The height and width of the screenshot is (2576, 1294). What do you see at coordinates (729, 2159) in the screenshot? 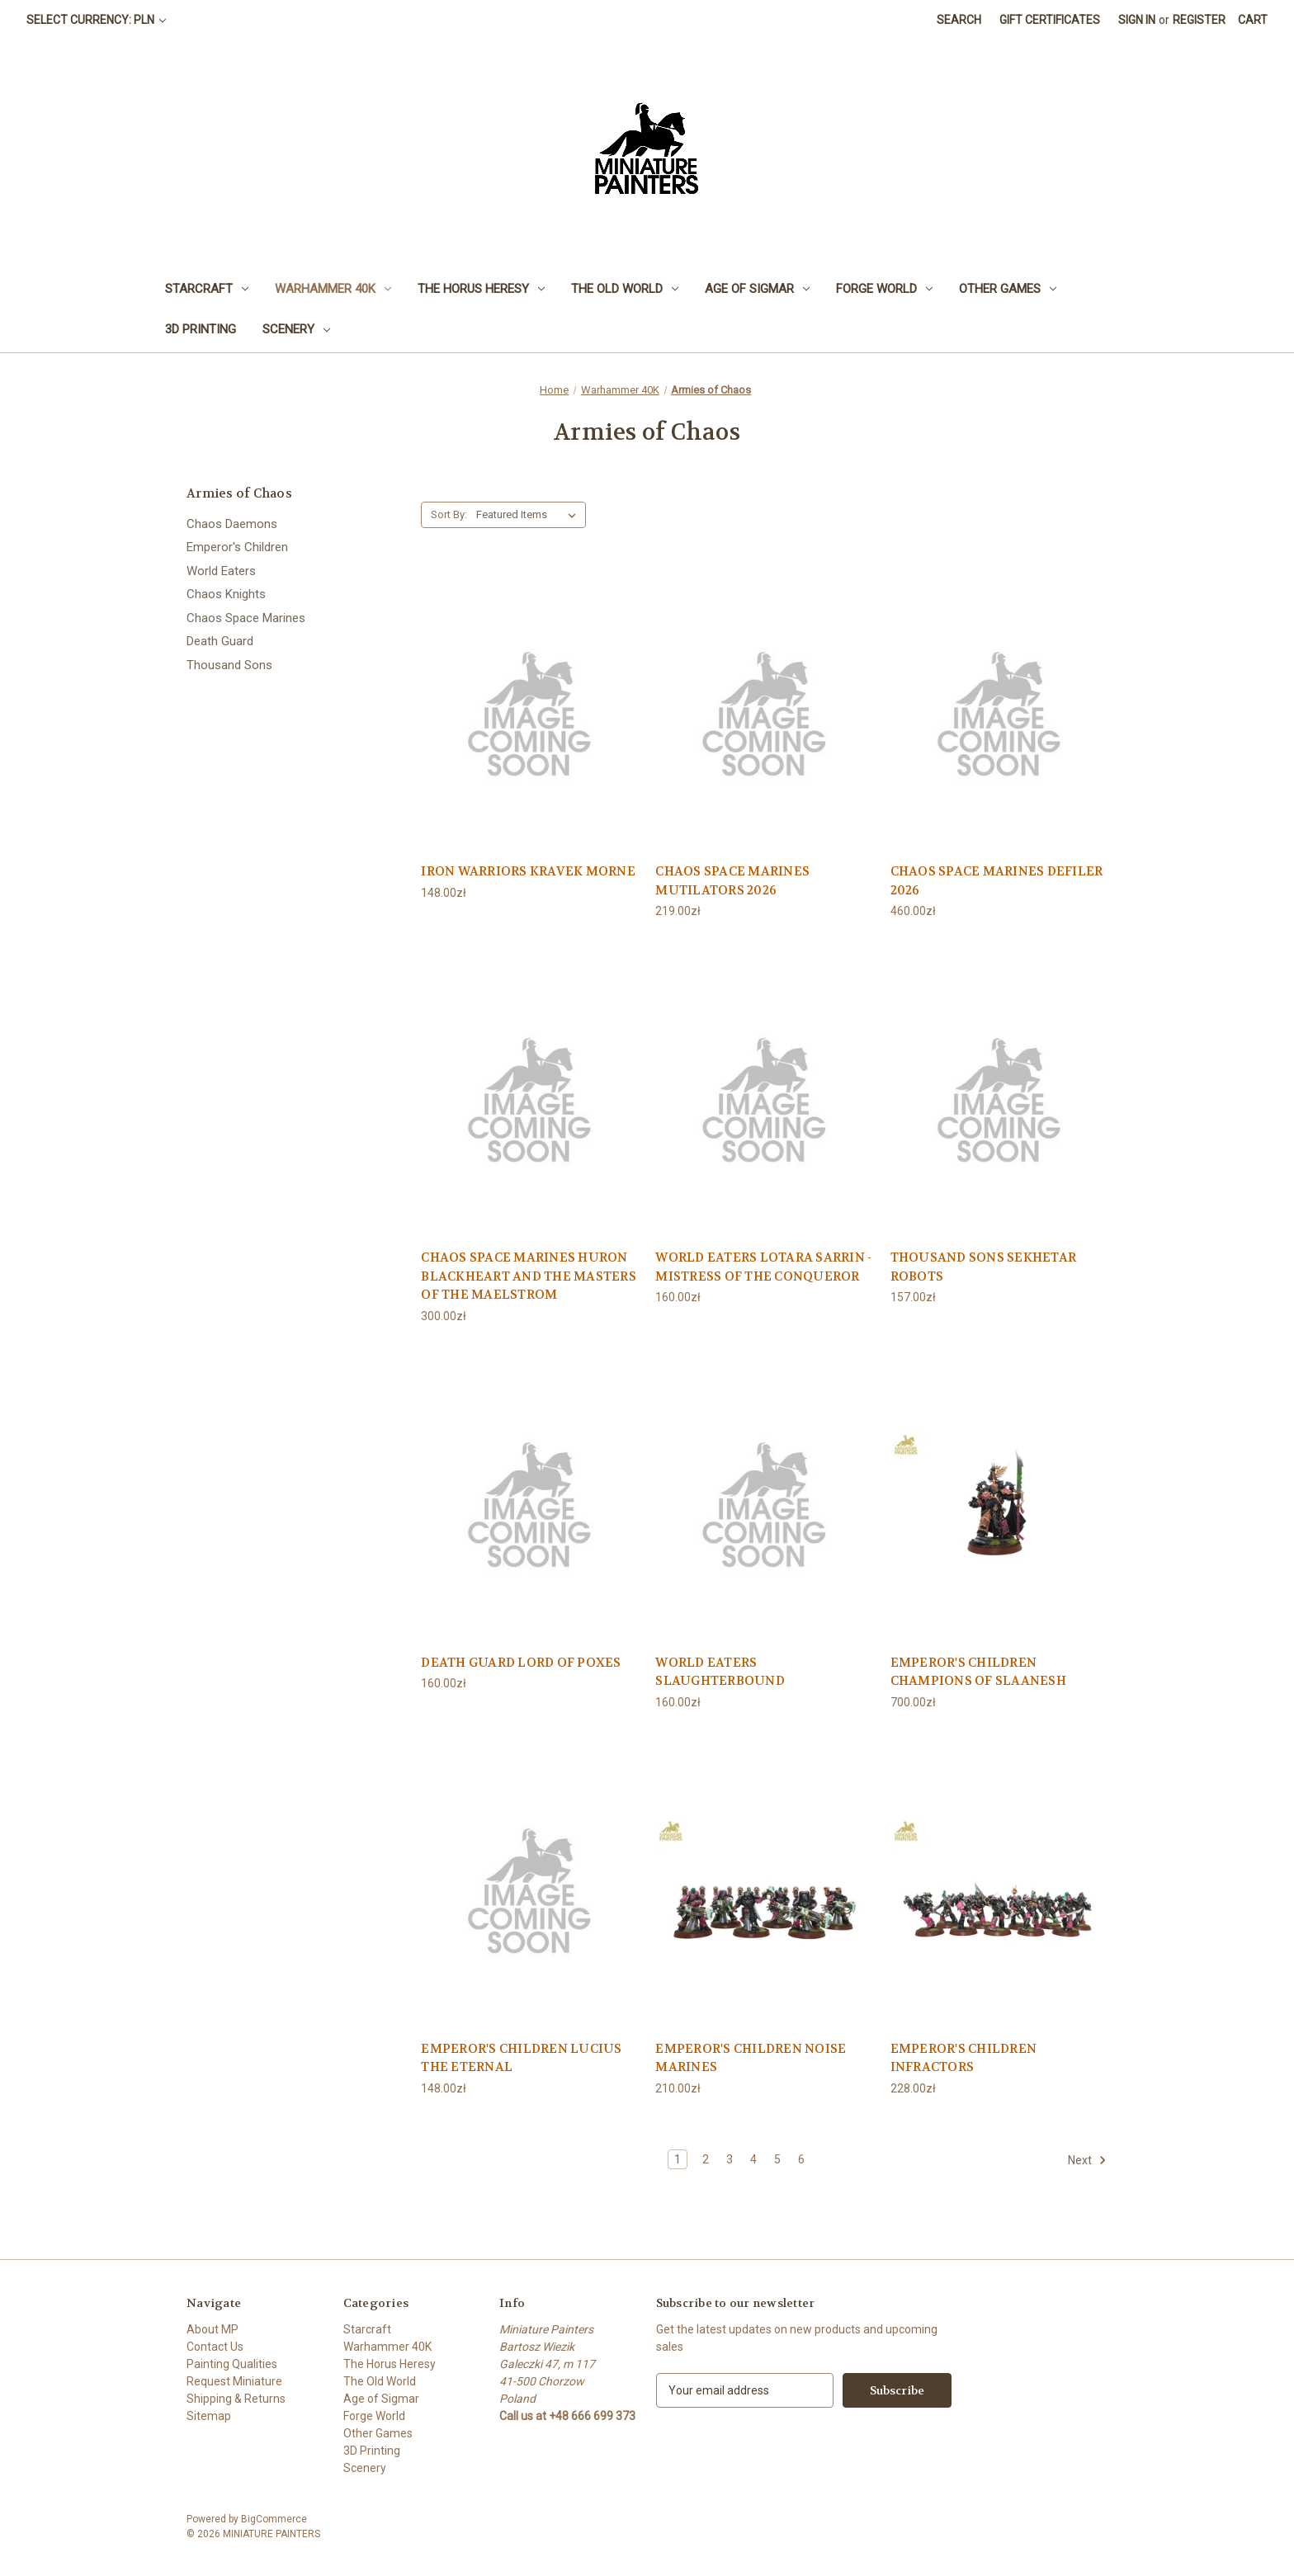
I see `3 [Page 3 of 6]` at bounding box center [729, 2159].